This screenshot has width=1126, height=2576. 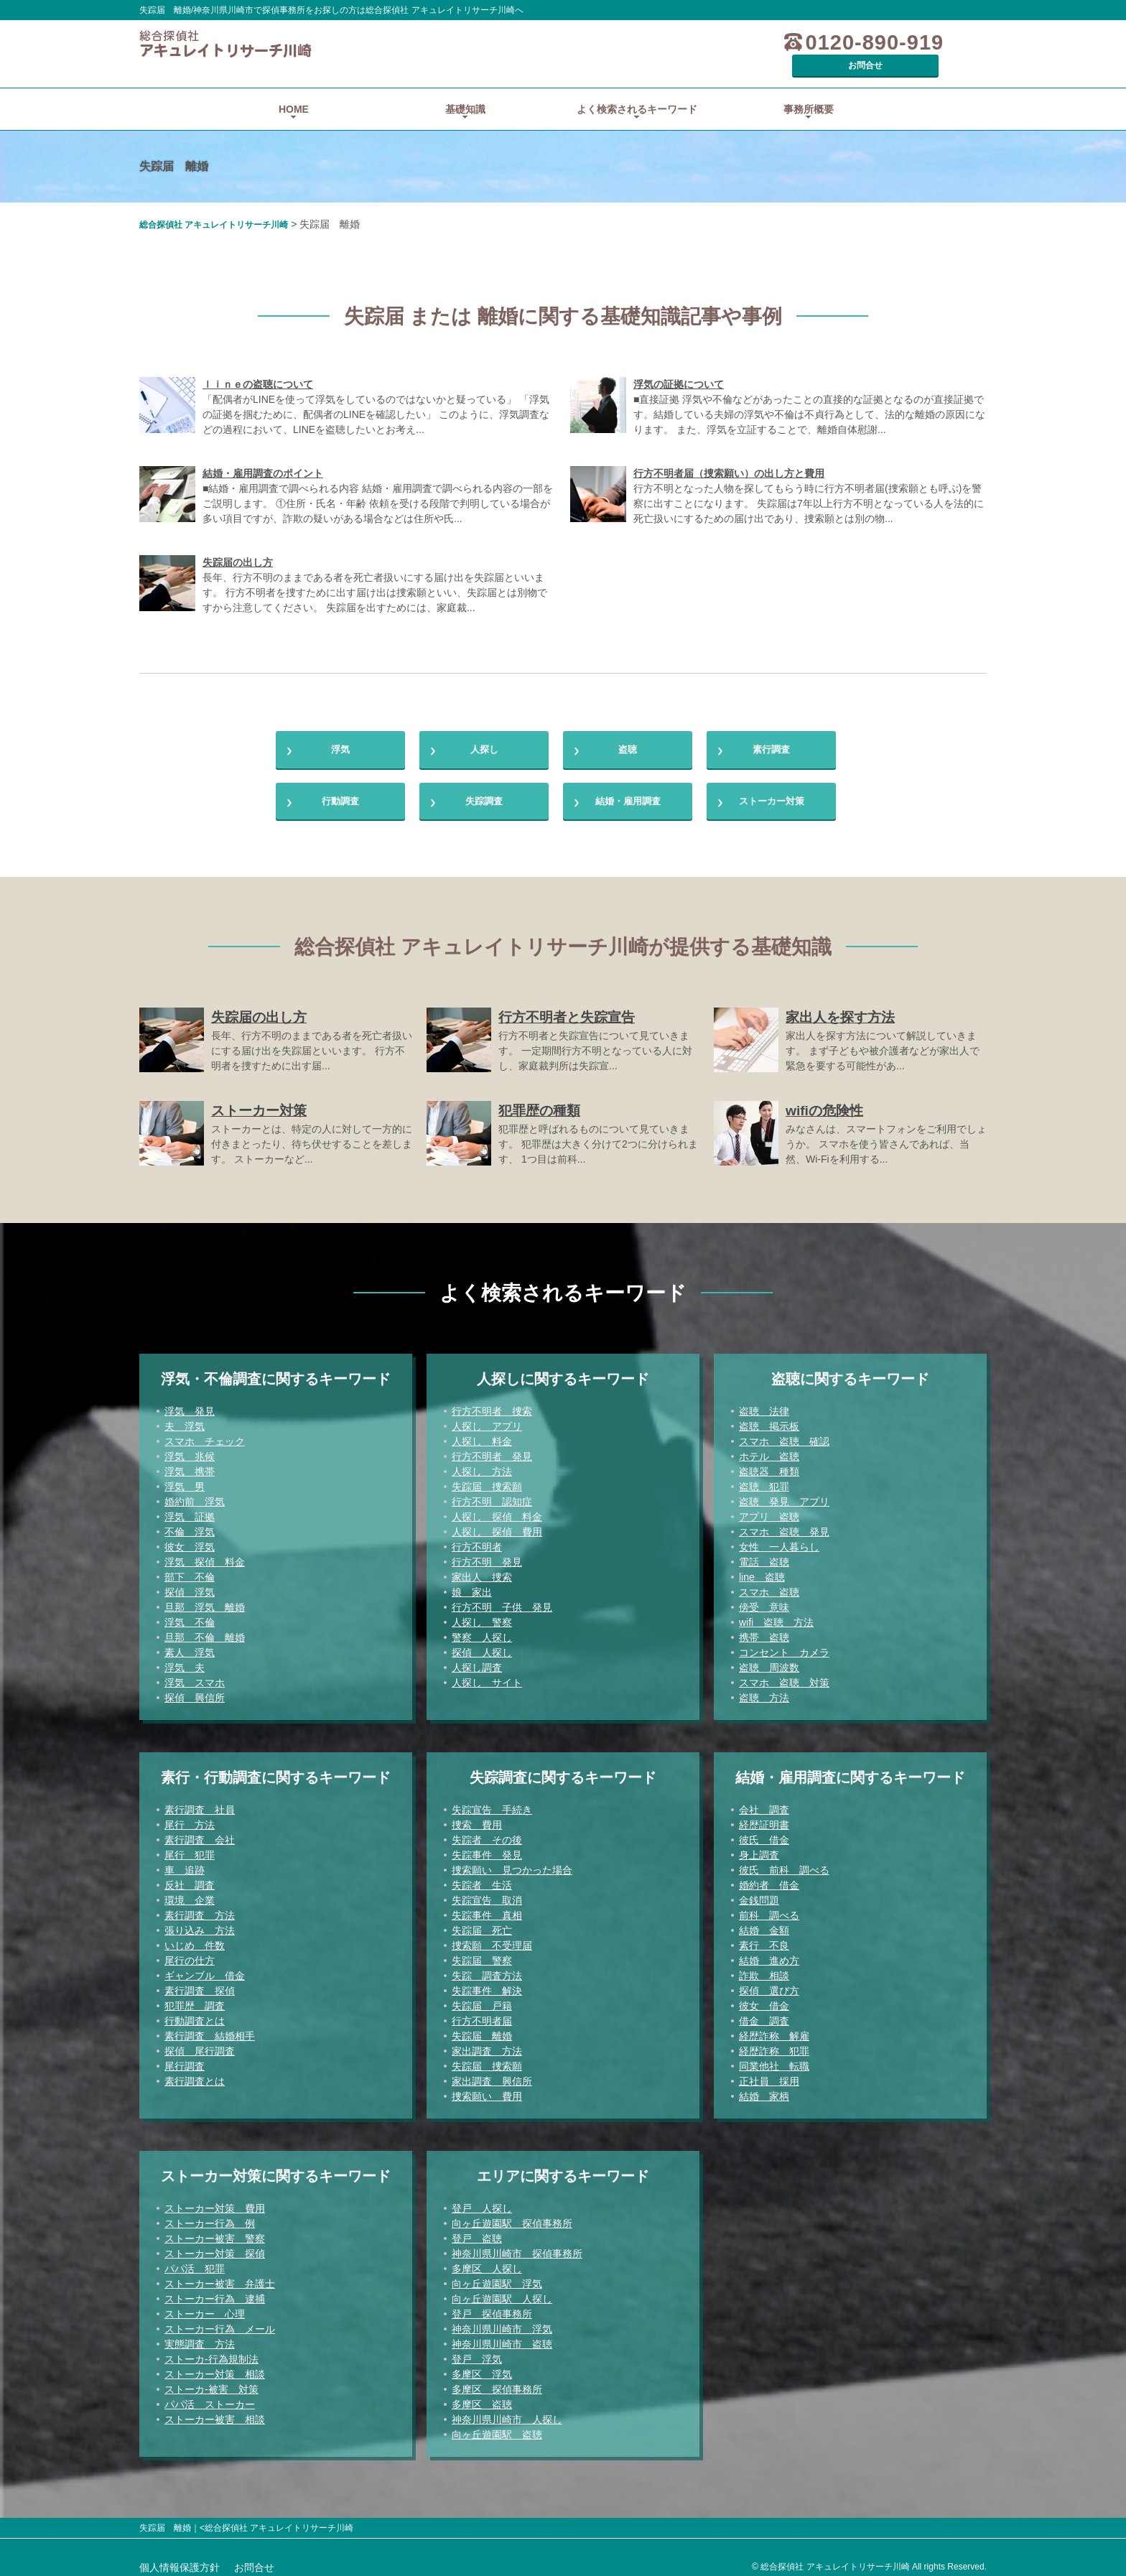 I want to click on ストーカー被害 相談, so click(x=214, y=2413).